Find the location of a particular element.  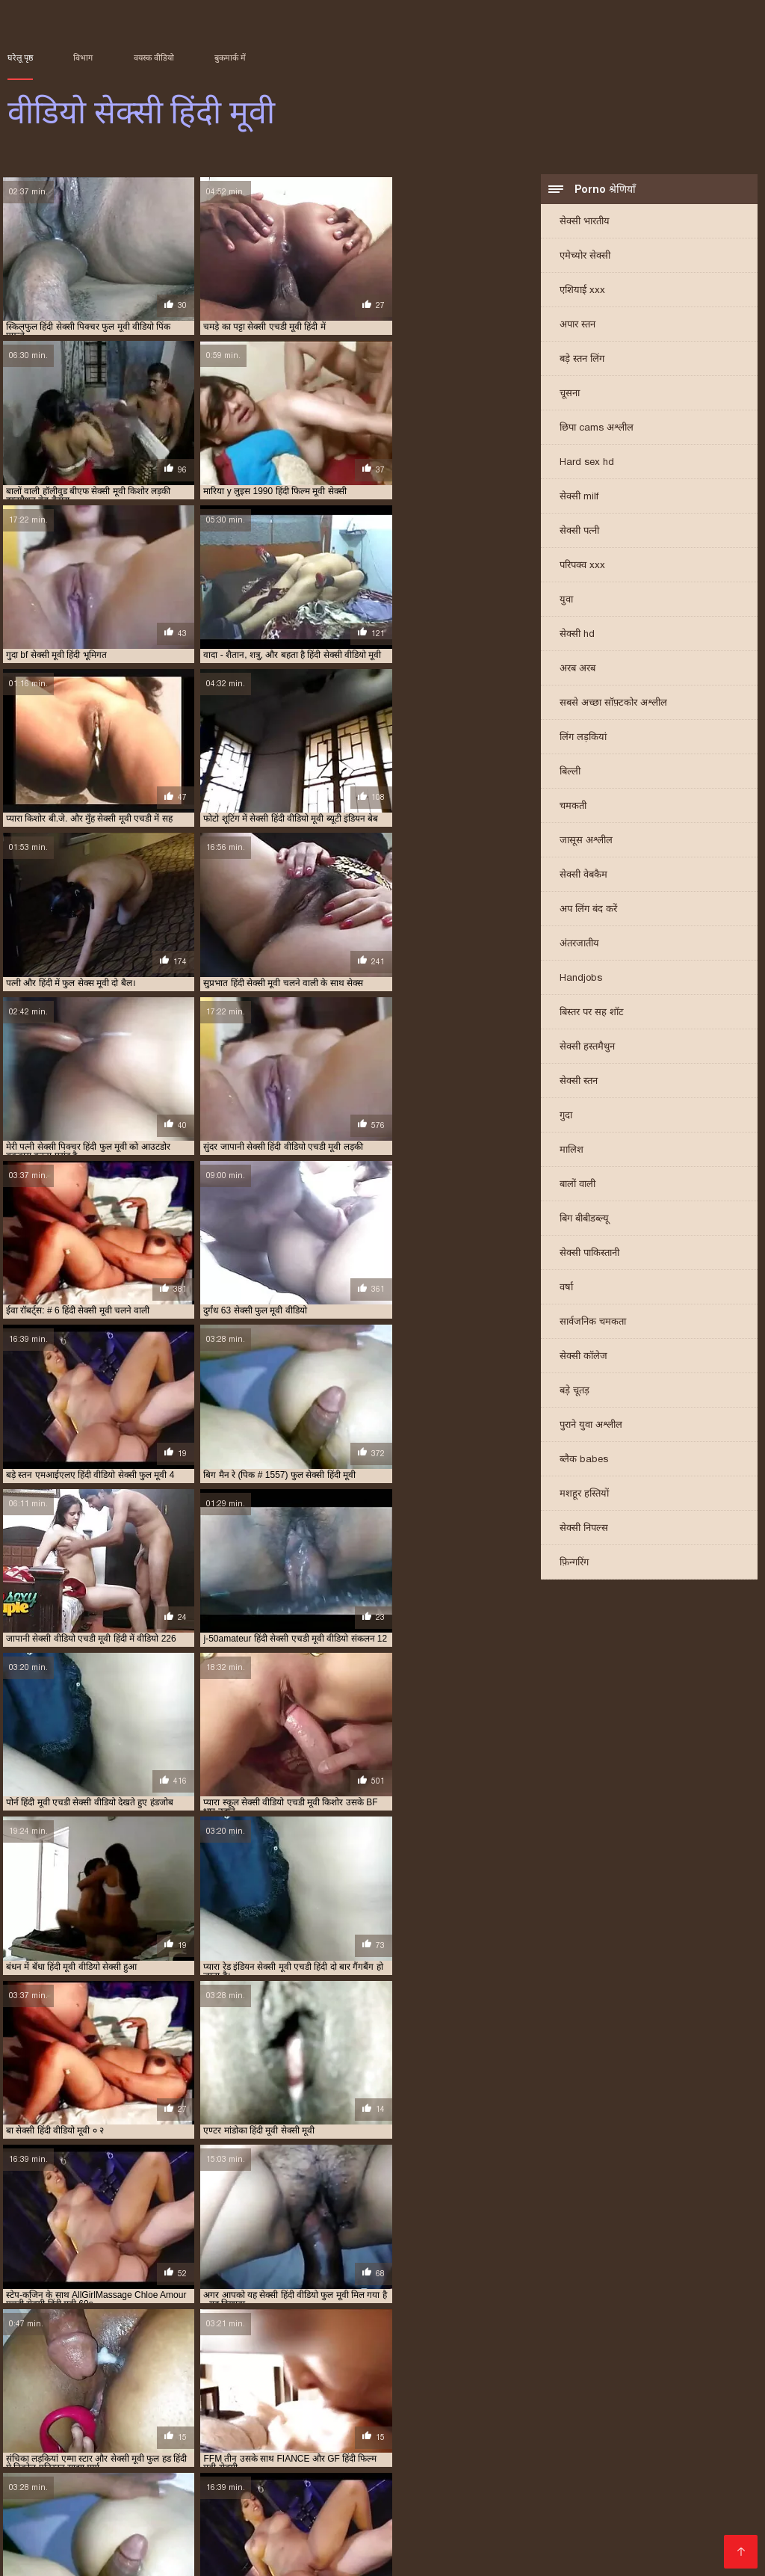

सेक्सी भारतीय is located at coordinates (585, 222).